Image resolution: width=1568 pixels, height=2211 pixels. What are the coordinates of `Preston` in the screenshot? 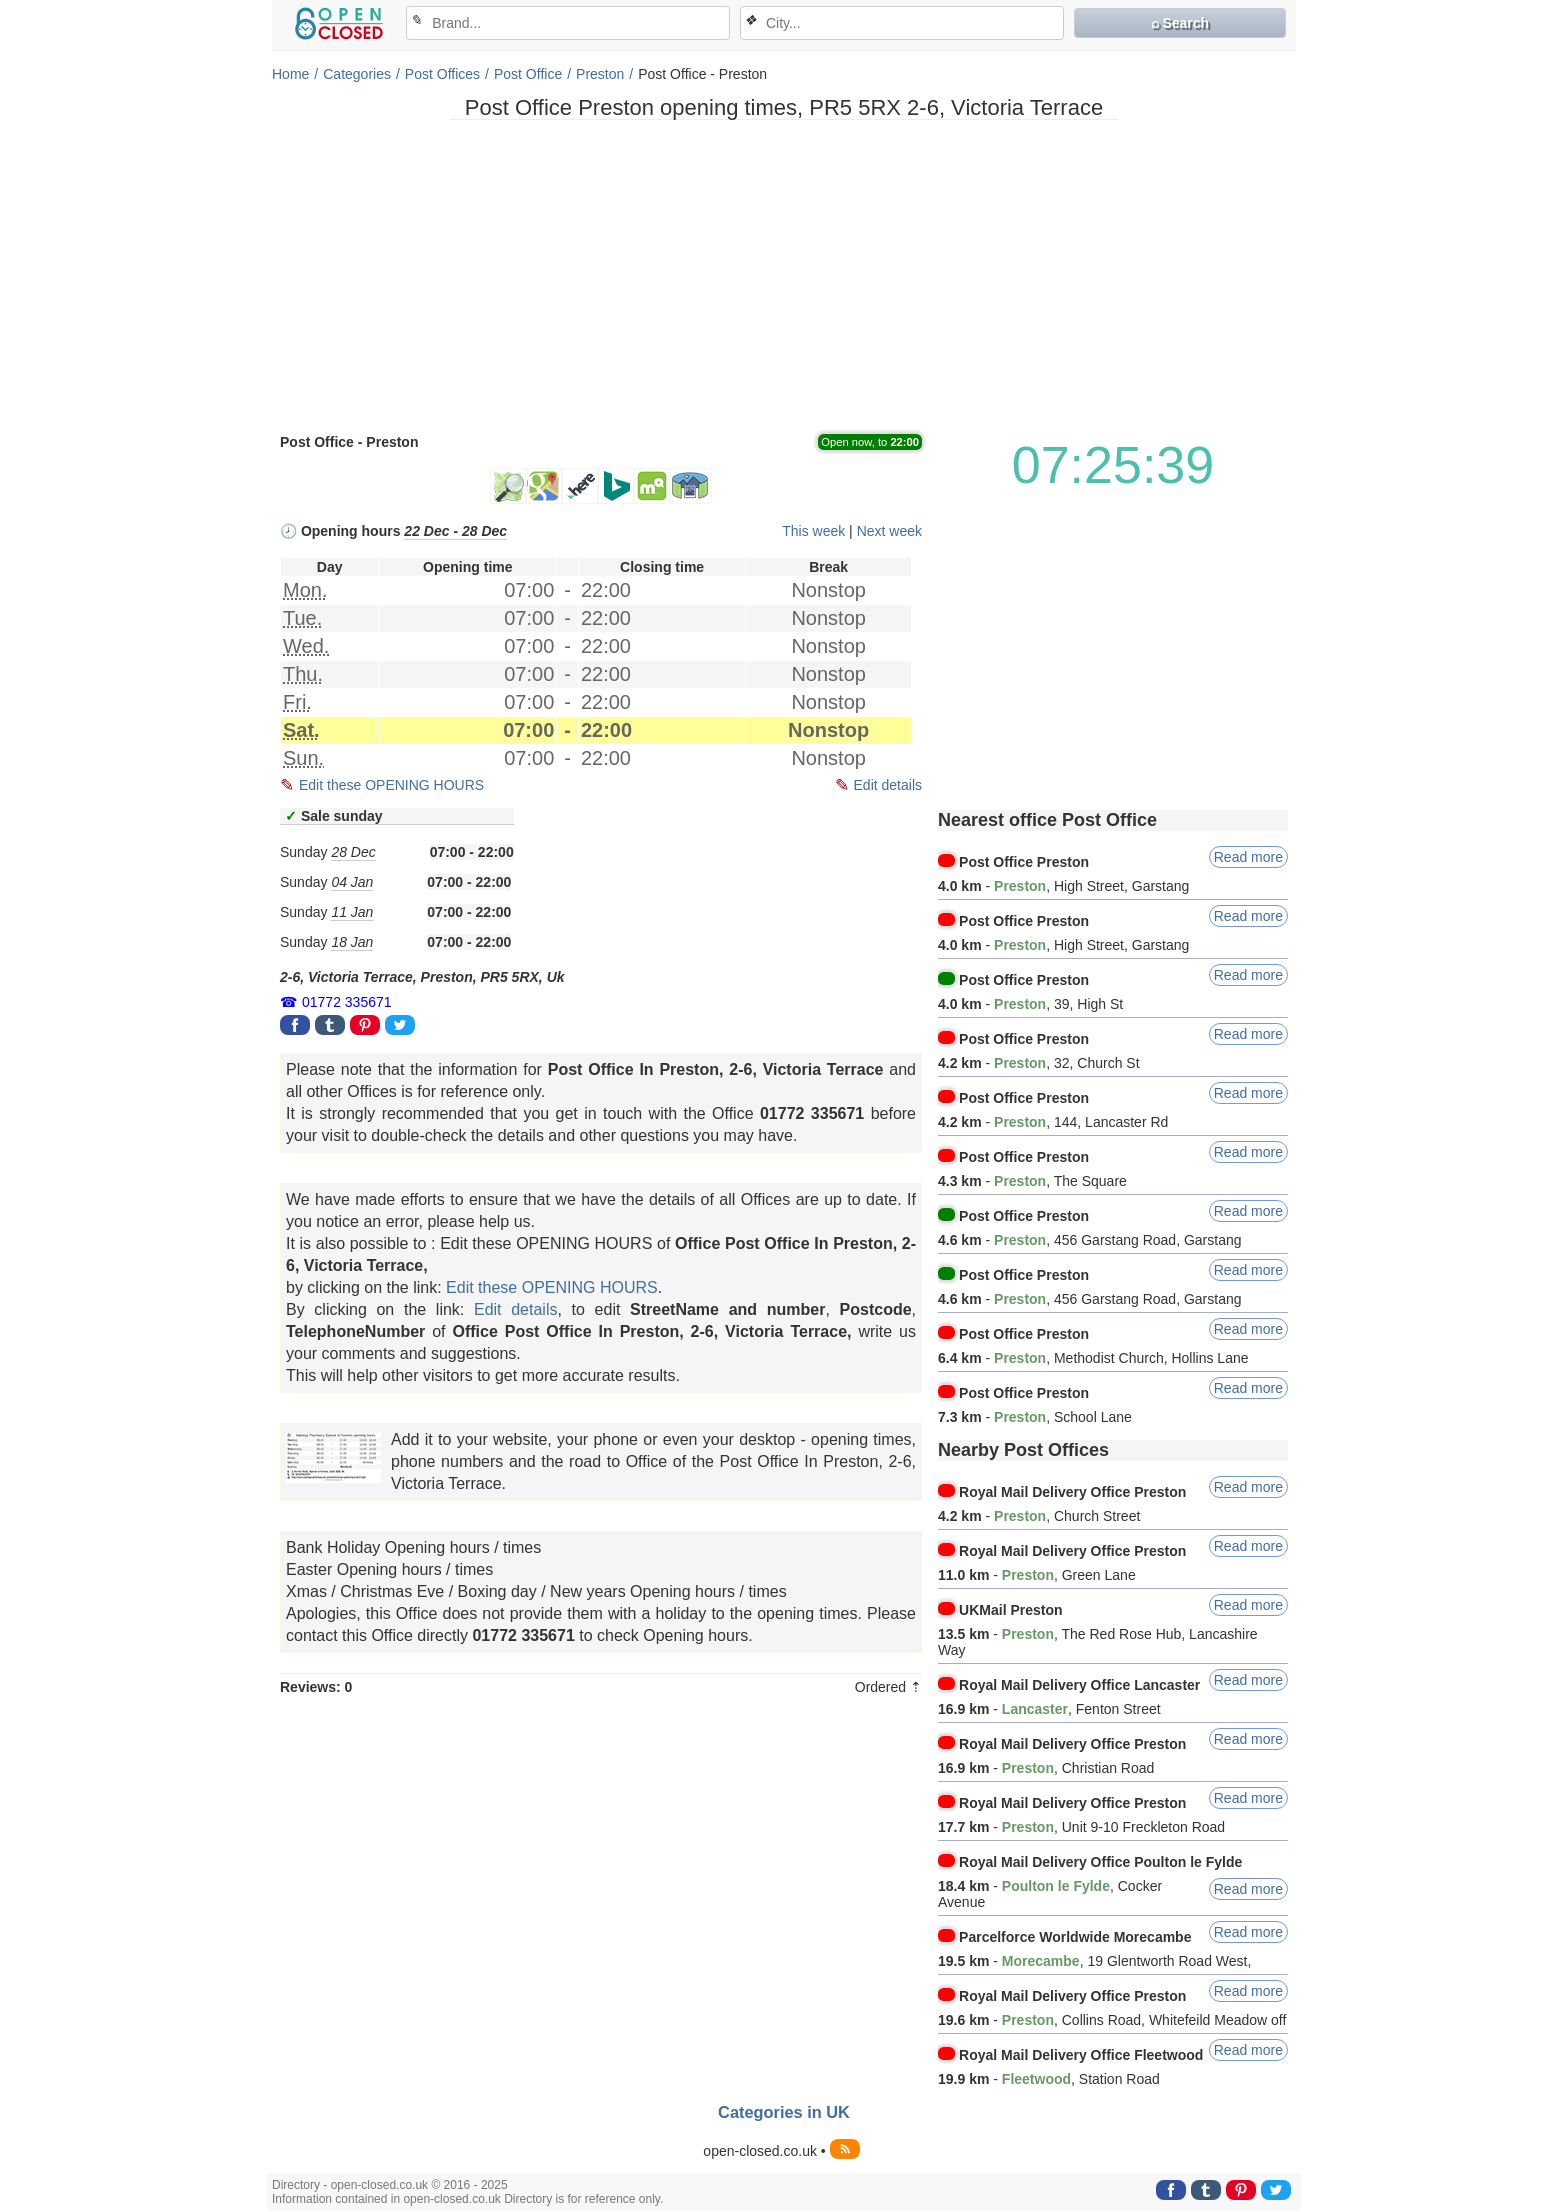 It's located at (600, 74).